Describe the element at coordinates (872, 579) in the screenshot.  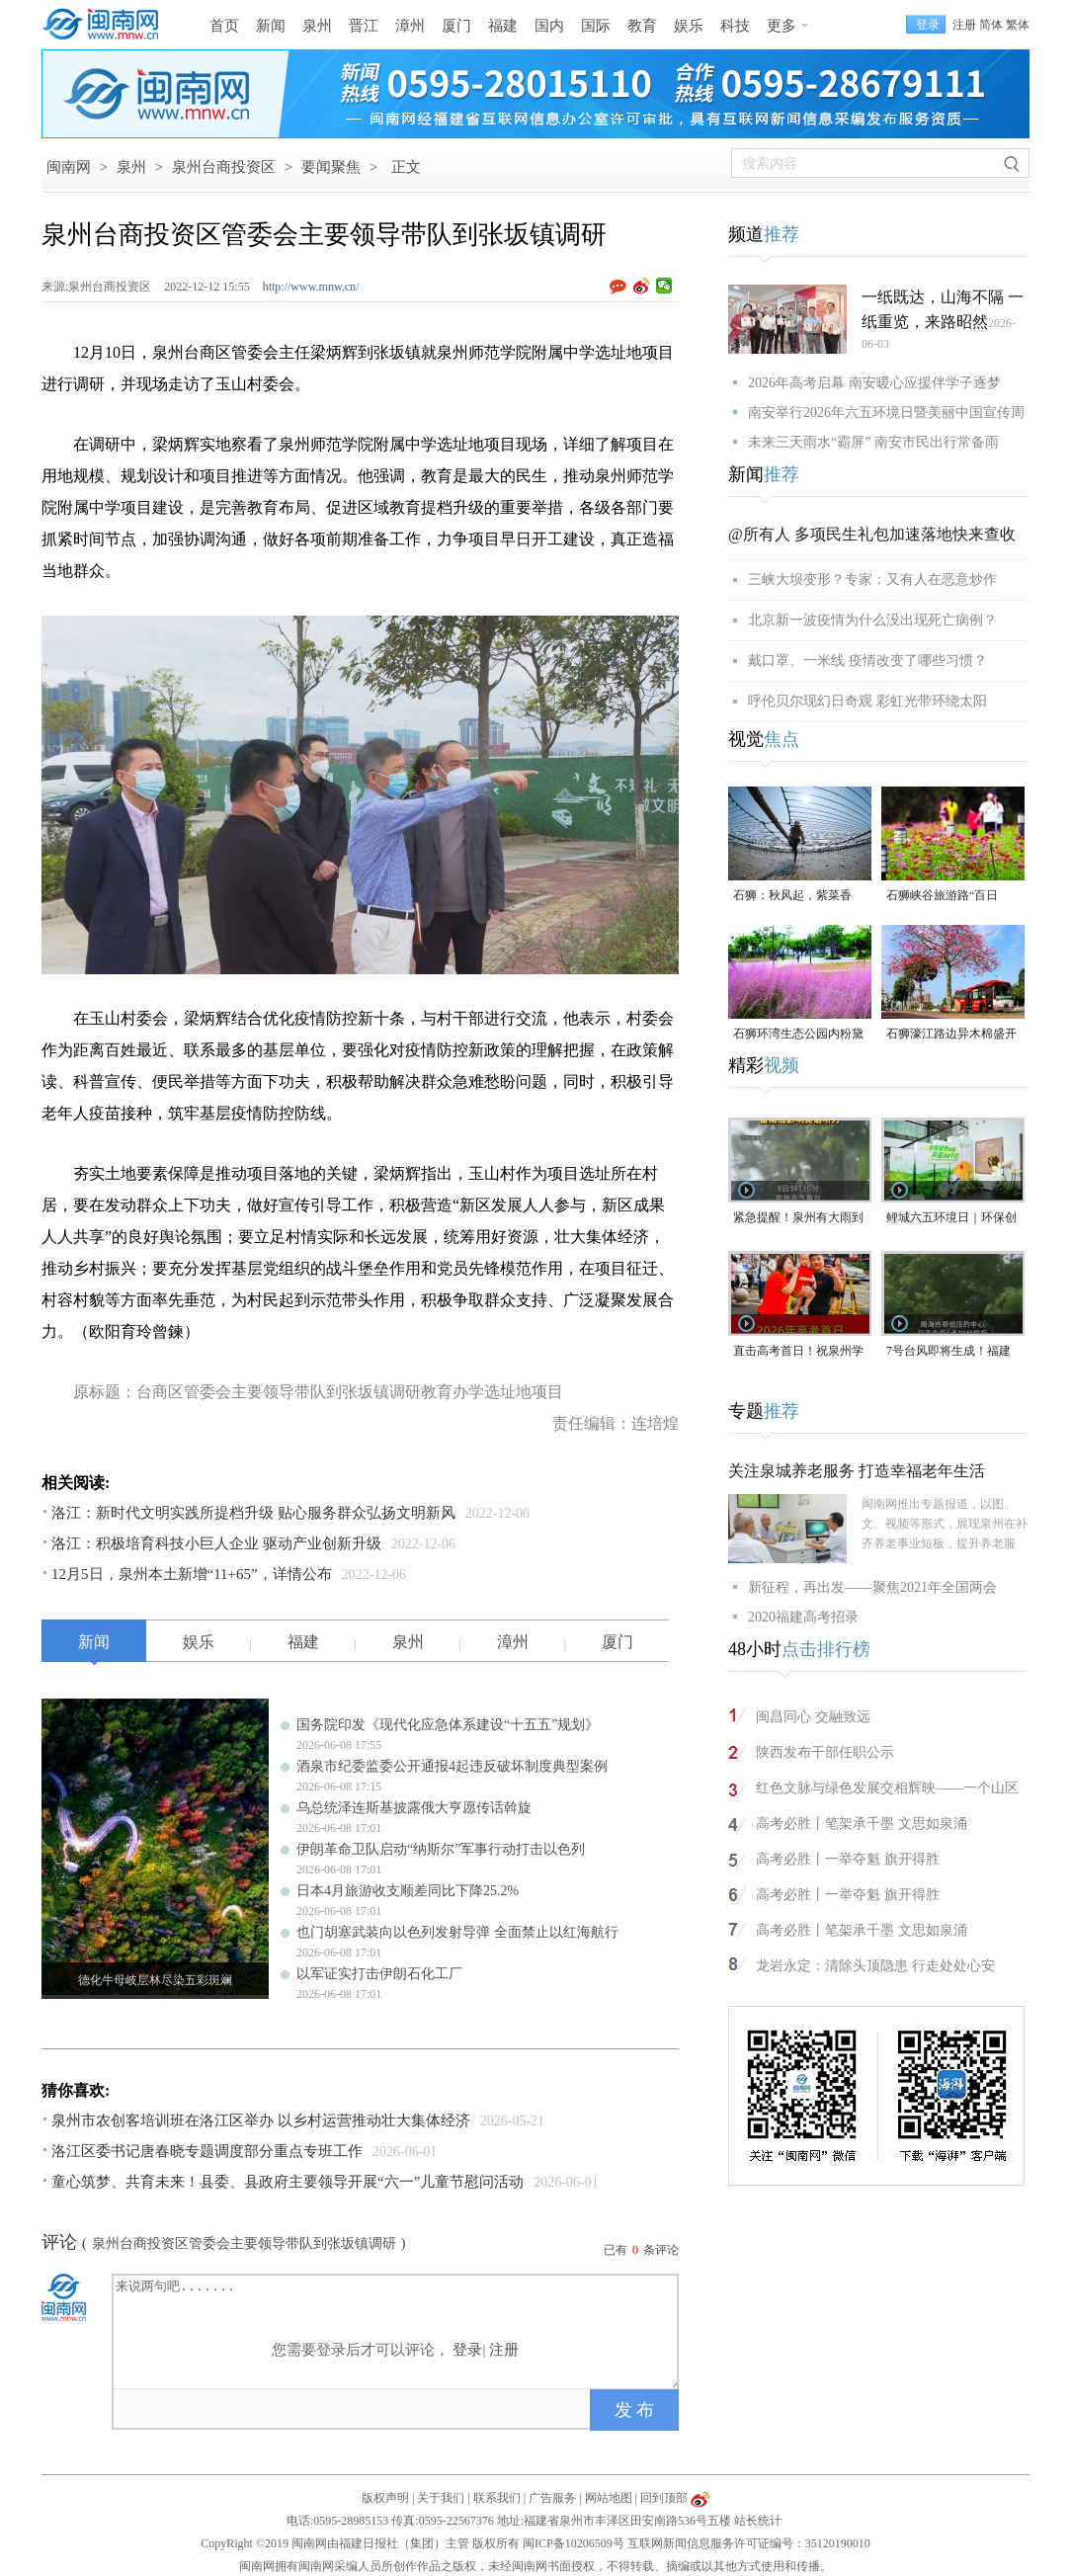
I see `三峡大坝变形？专家：又有人在恶意炒作` at that location.